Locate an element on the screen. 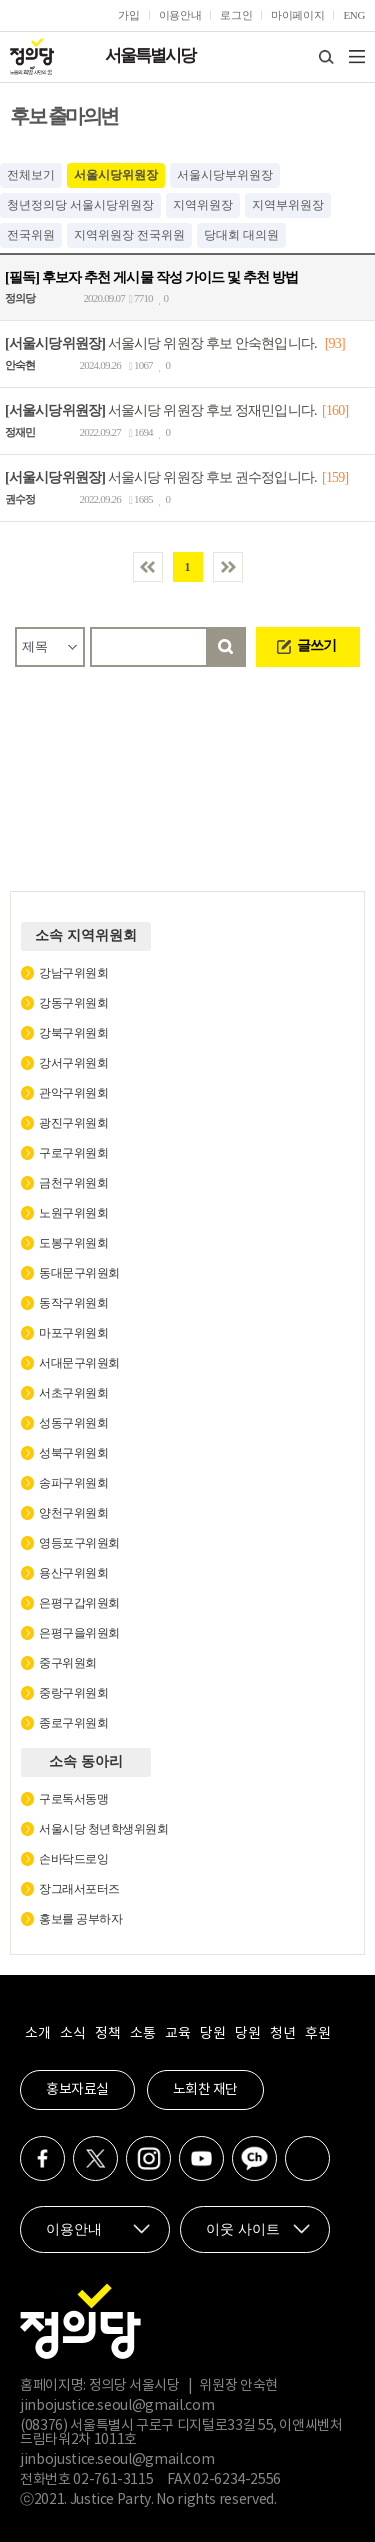 This screenshot has height=2542, width=375. 용산구위원회 is located at coordinates (73, 1573).